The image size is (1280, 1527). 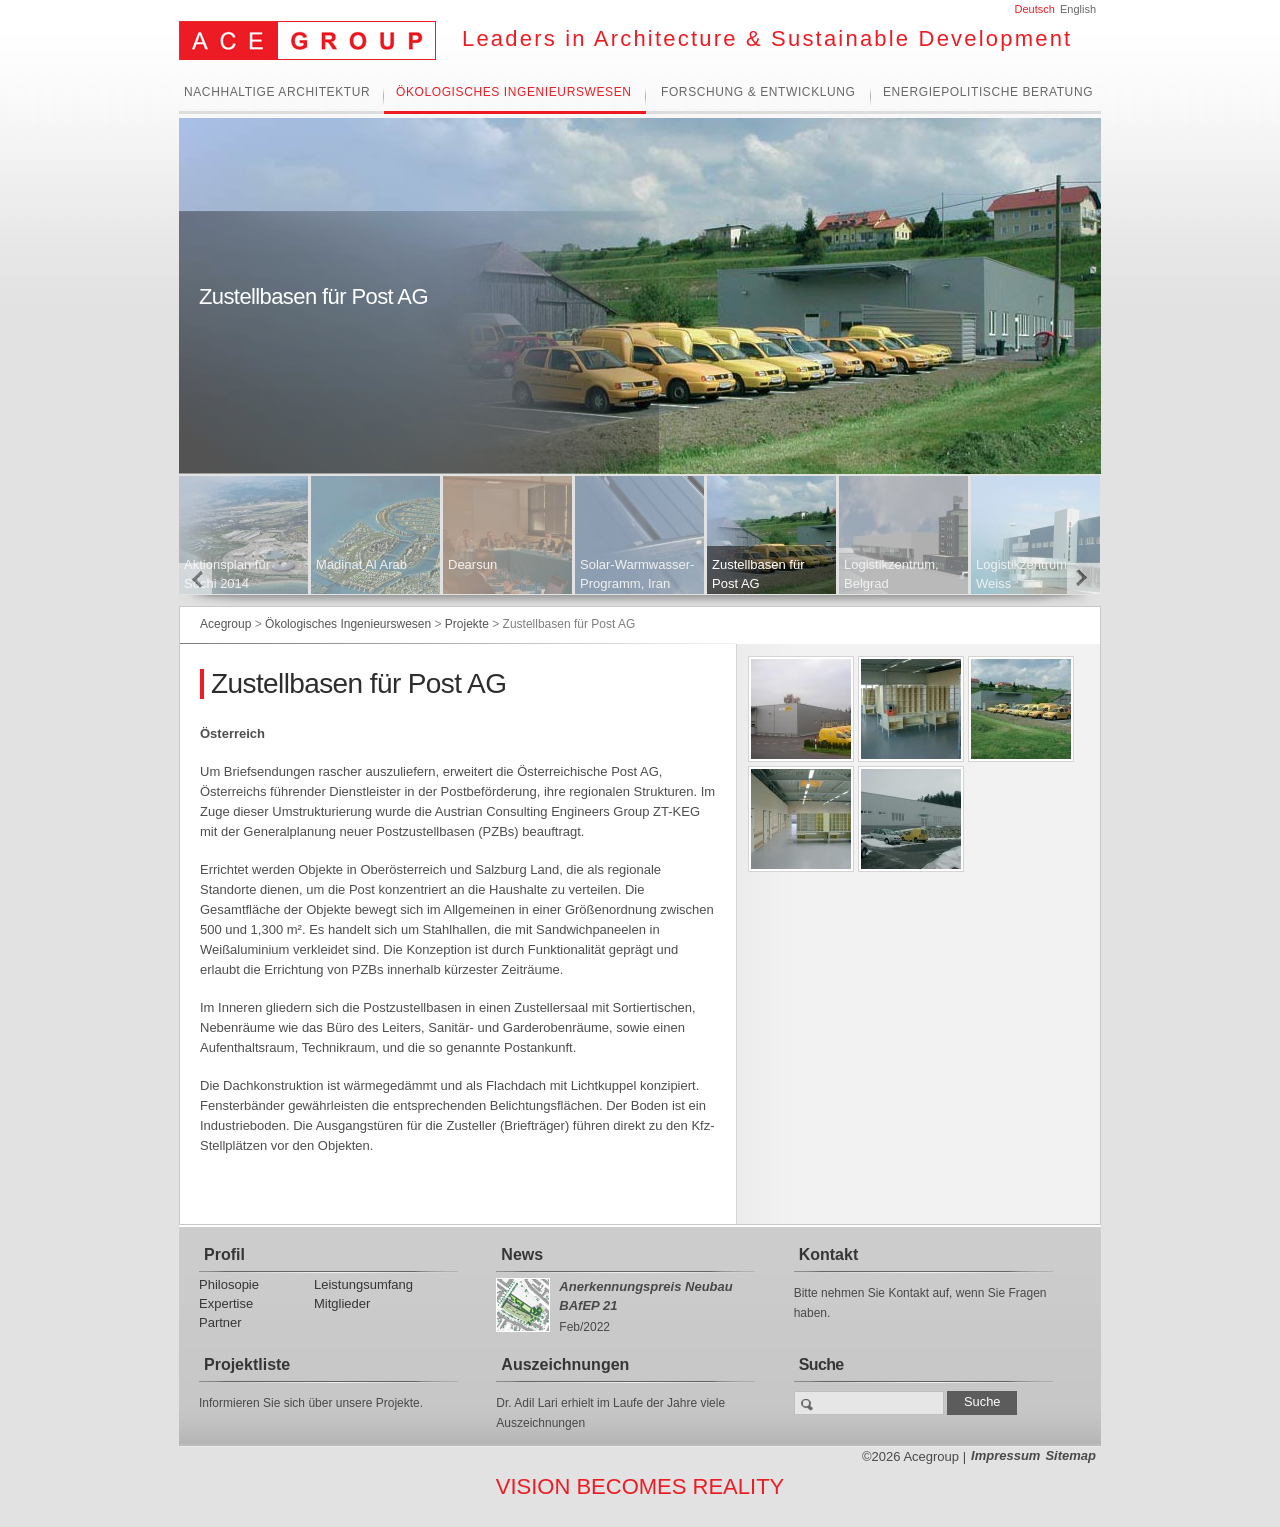 What do you see at coordinates (829, 1254) in the screenshot?
I see `Kontakt` at bounding box center [829, 1254].